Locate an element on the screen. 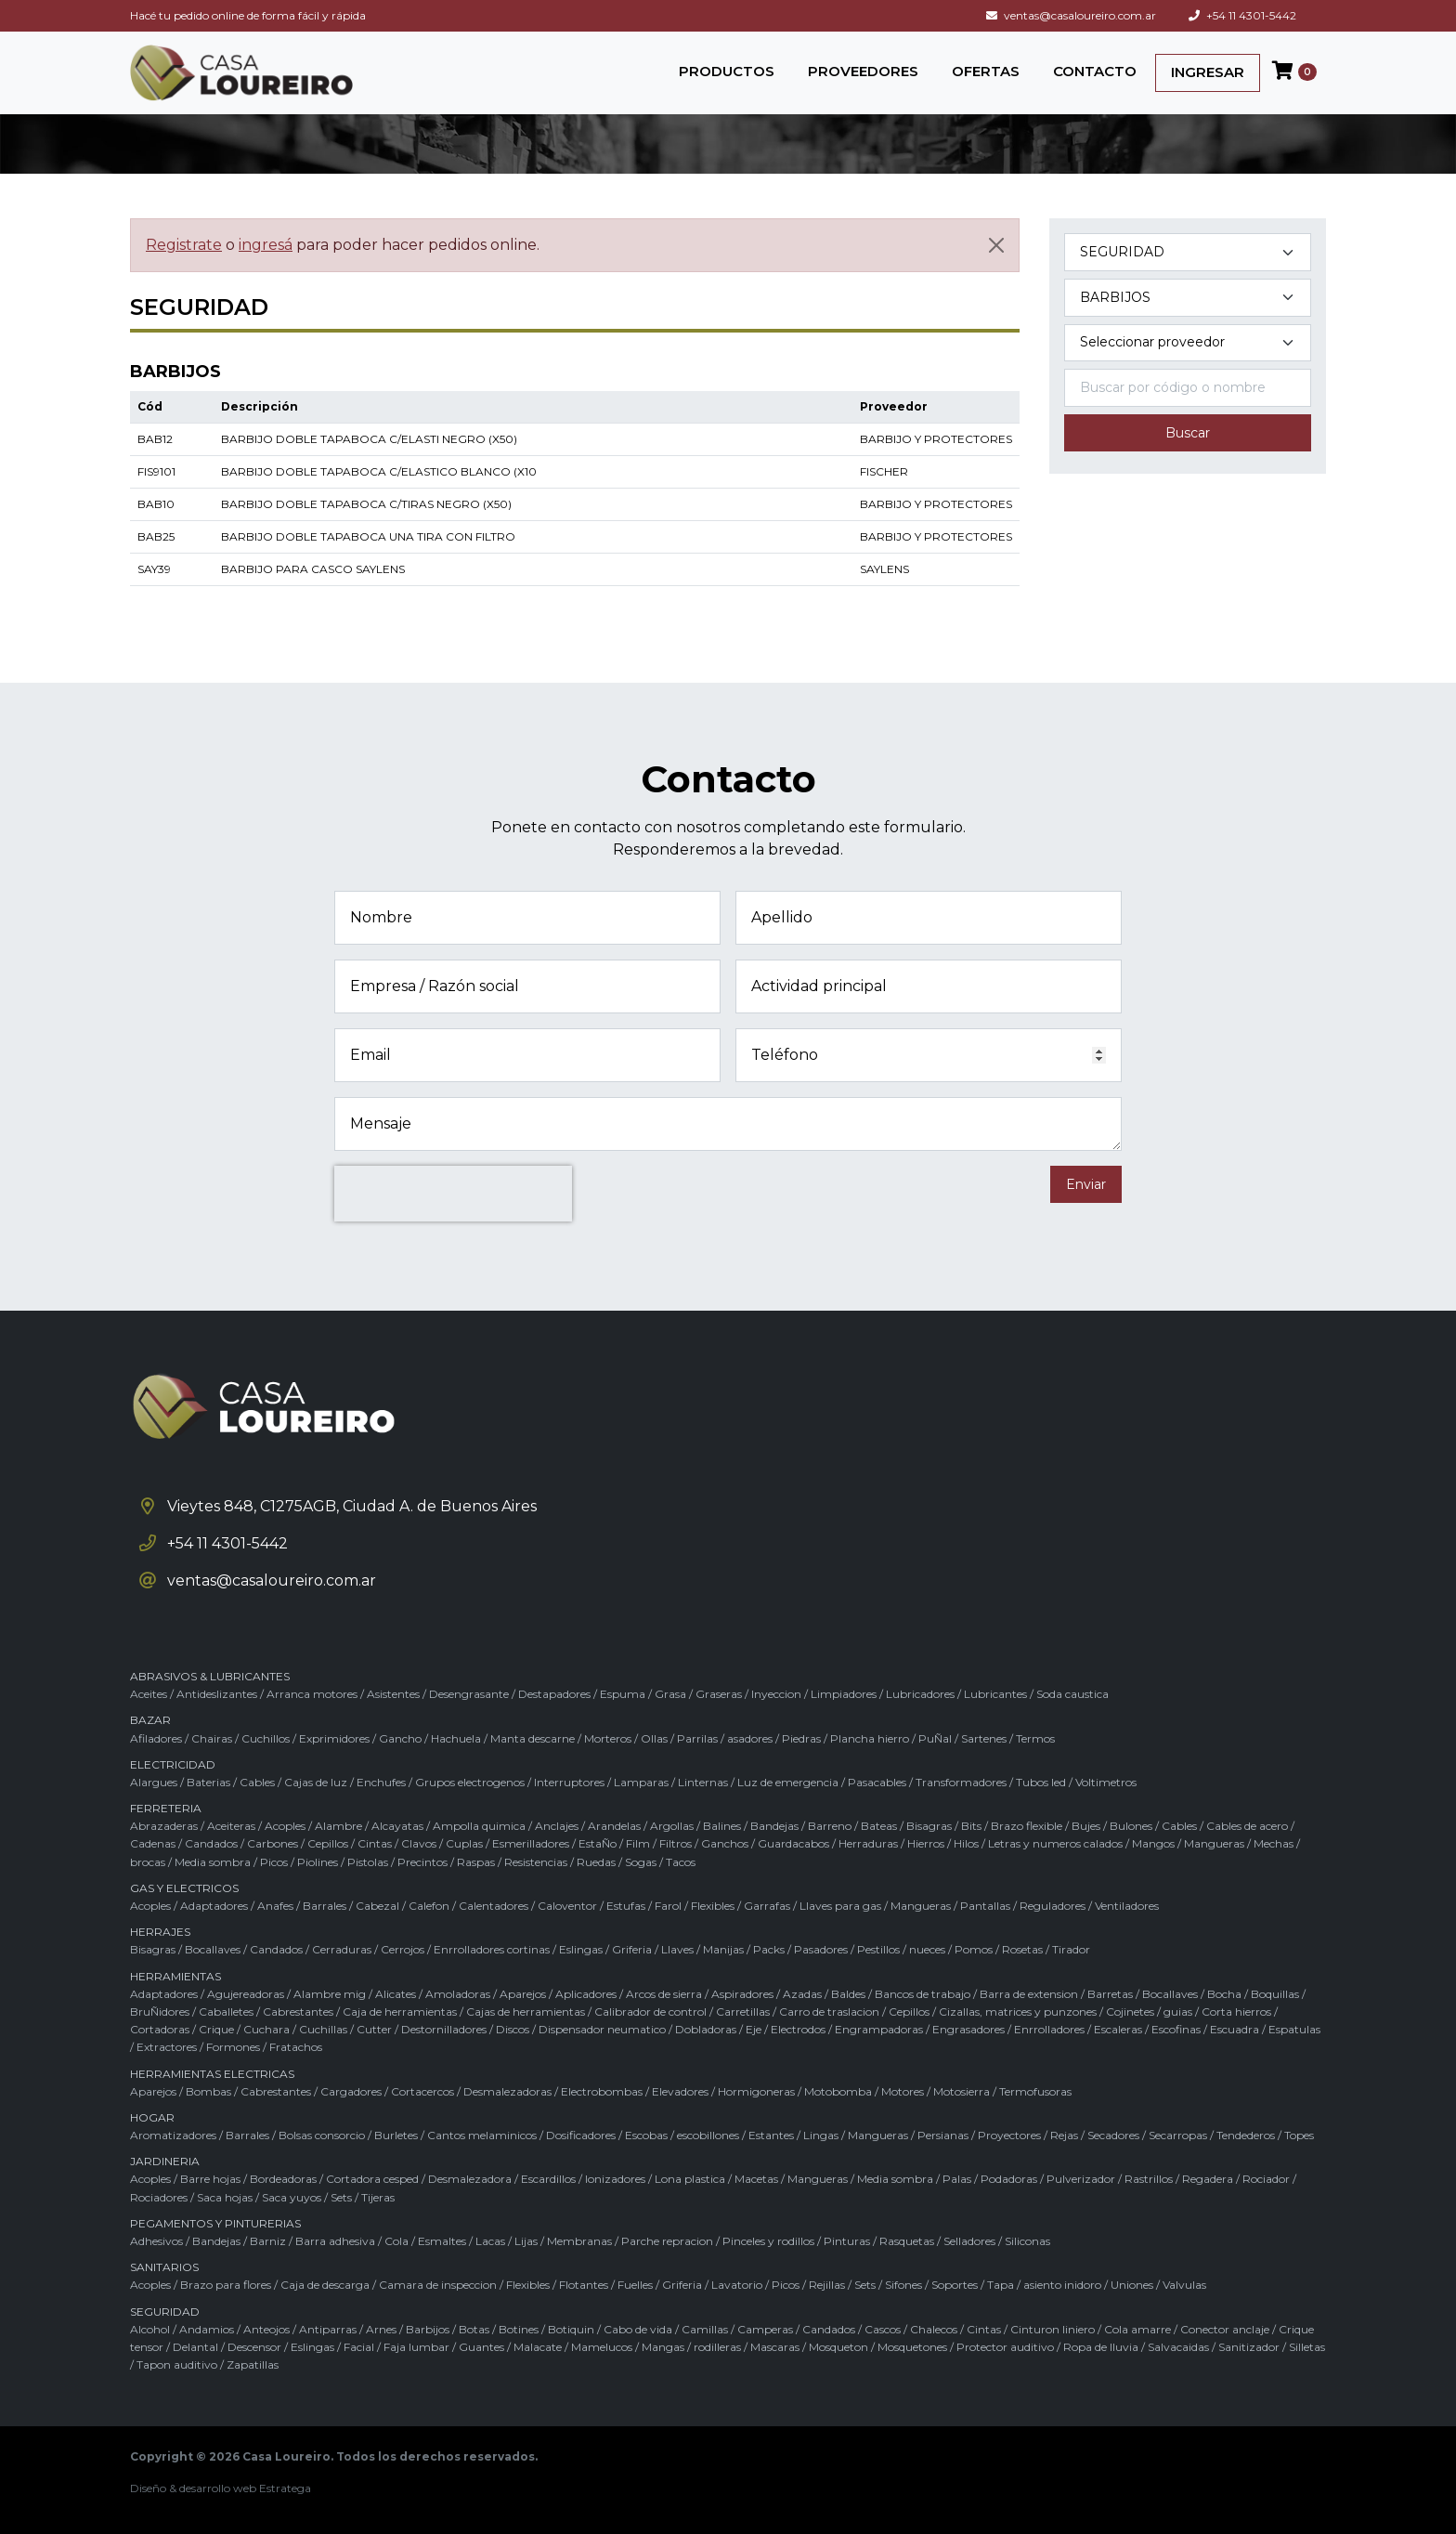 This screenshot has width=1456, height=2534. Enchufes is located at coordinates (381, 1782).